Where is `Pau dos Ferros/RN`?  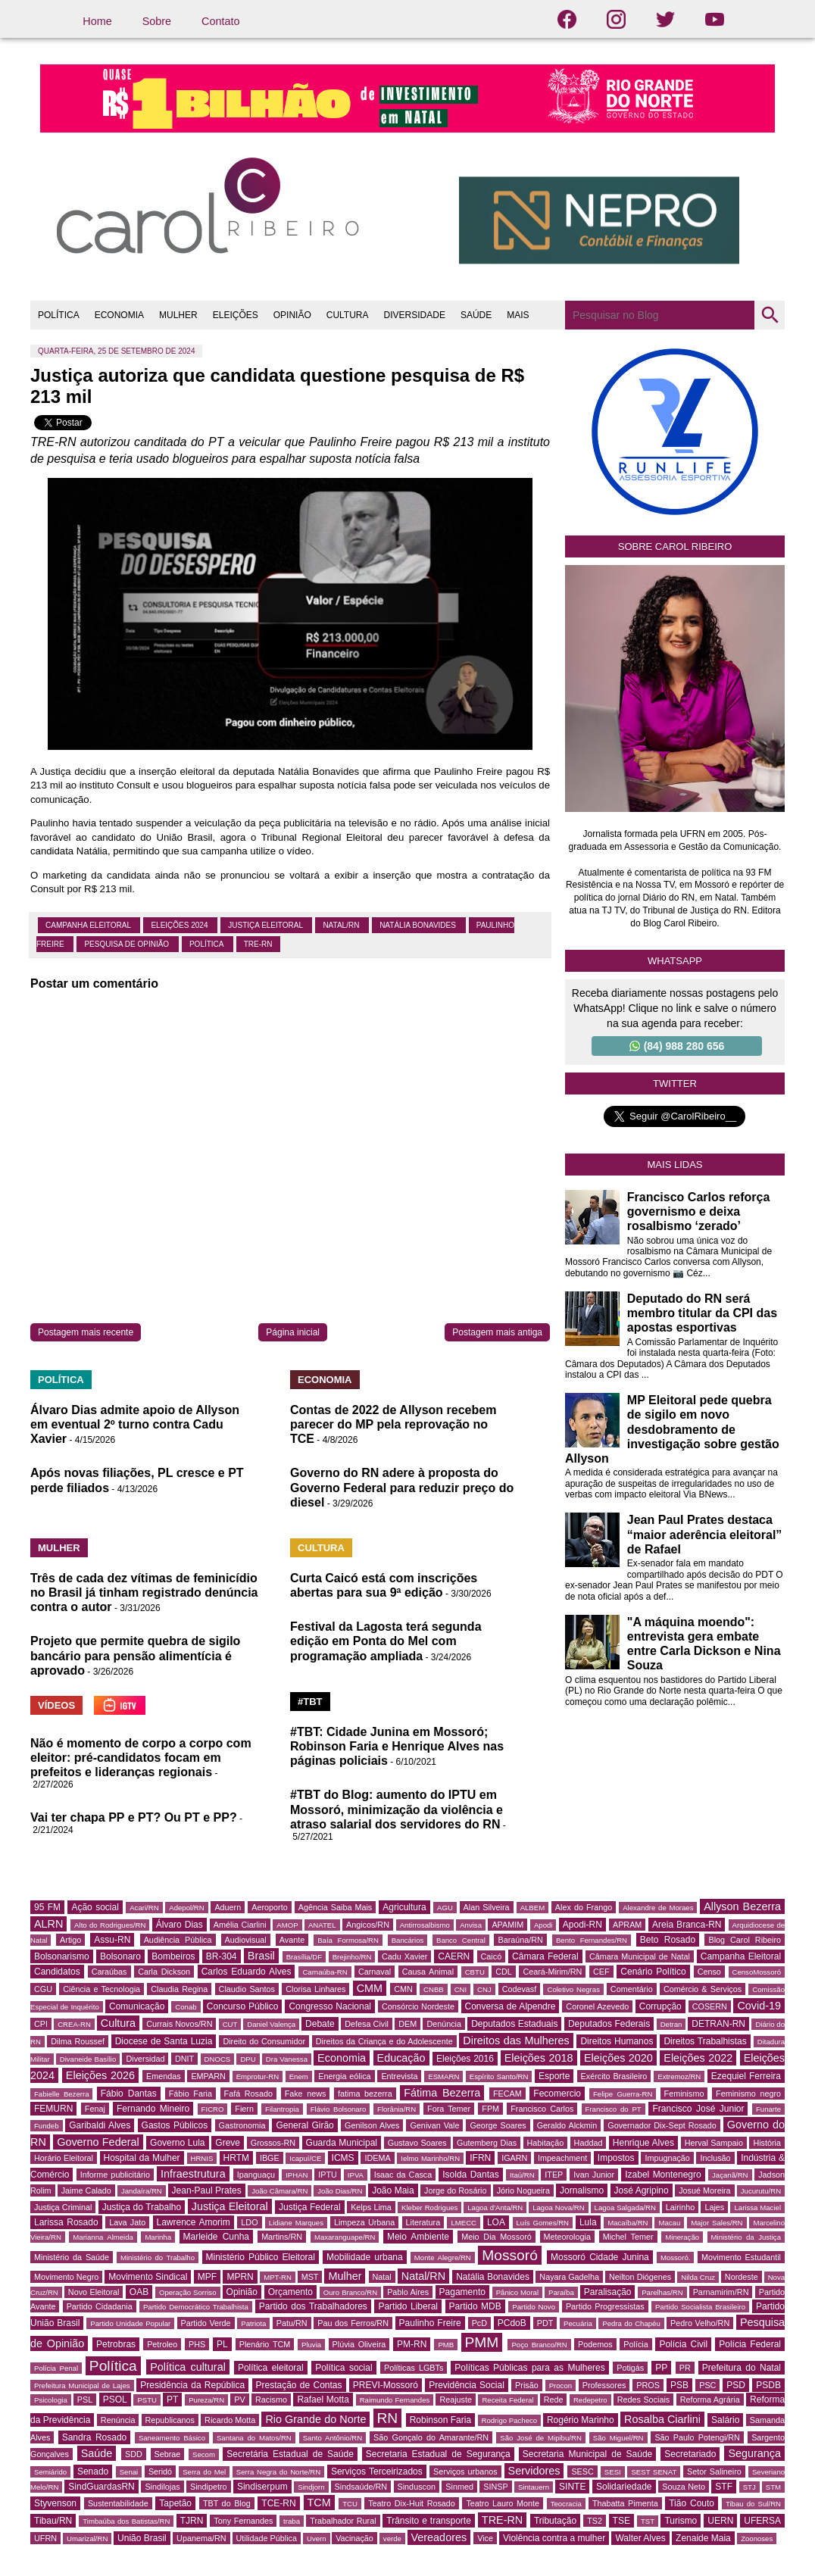
Pau dos Ferros/RN is located at coordinates (353, 2323).